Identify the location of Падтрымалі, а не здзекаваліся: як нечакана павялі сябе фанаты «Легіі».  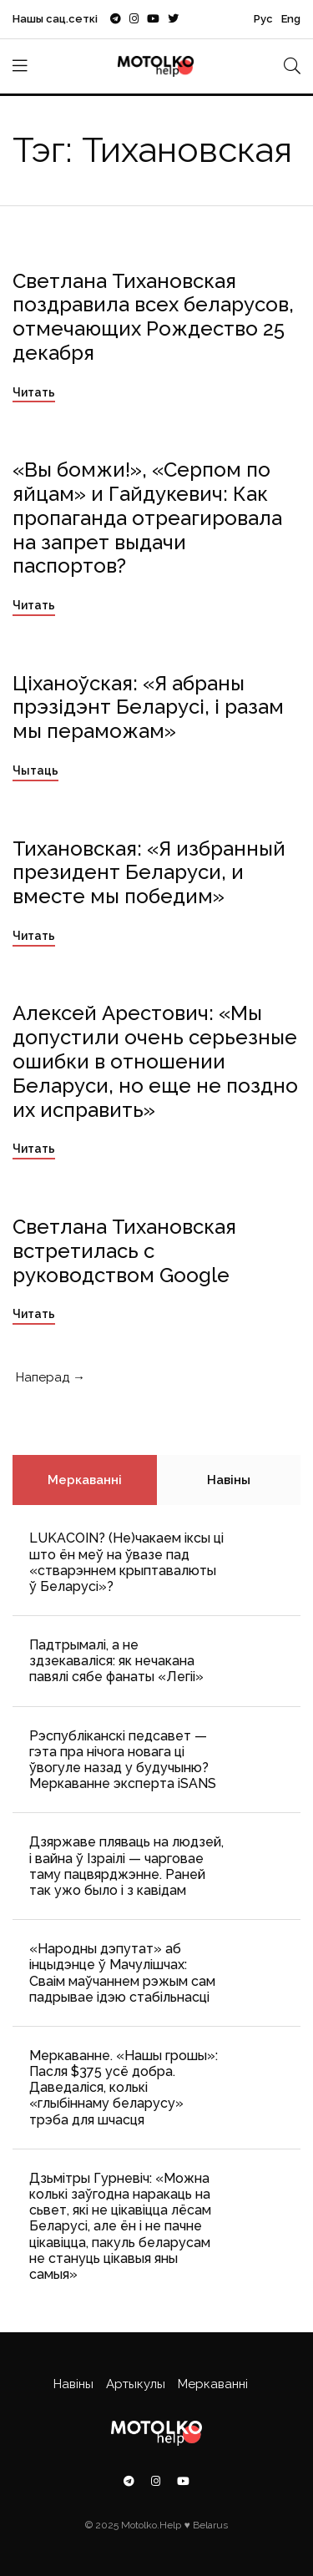
(116, 1661).